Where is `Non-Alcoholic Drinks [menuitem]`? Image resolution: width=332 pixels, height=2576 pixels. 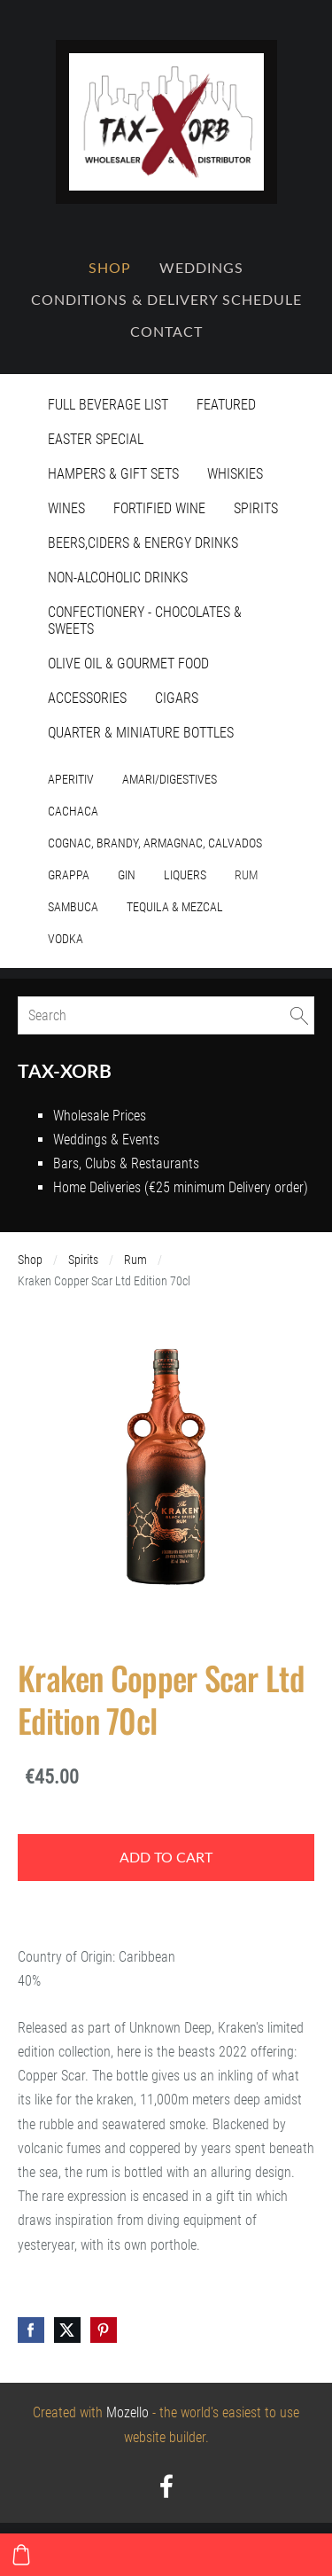
Non-Alcoholic Drinks [menuitem] is located at coordinates (118, 577).